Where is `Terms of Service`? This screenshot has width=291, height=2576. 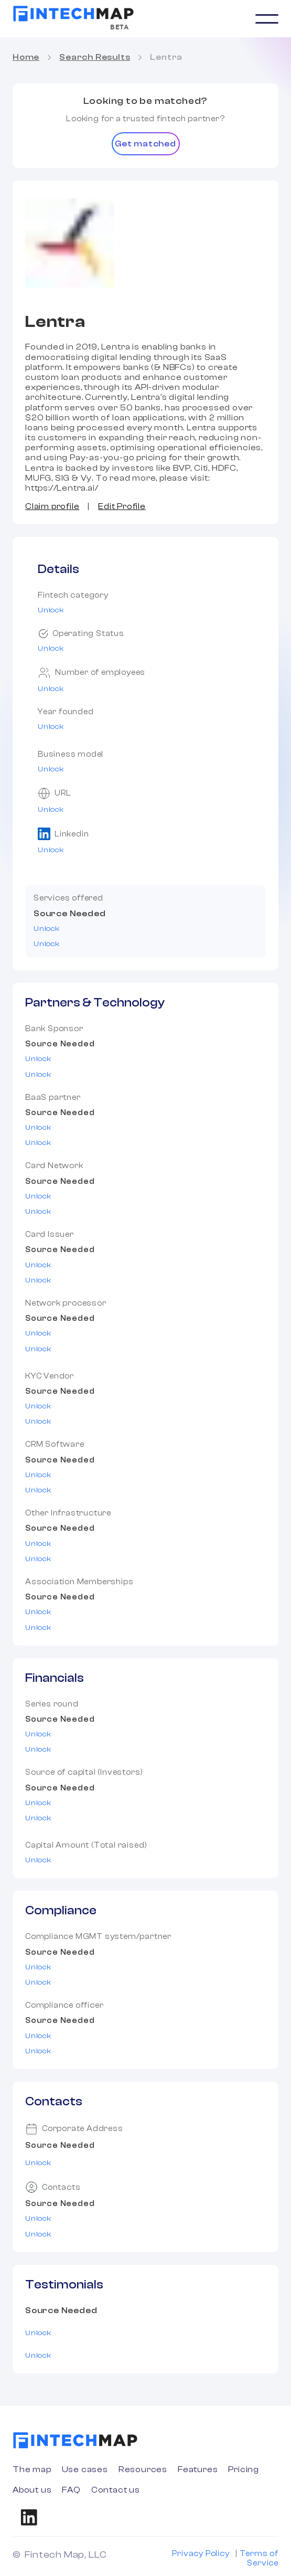
Terms of Service is located at coordinates (259, 2558).